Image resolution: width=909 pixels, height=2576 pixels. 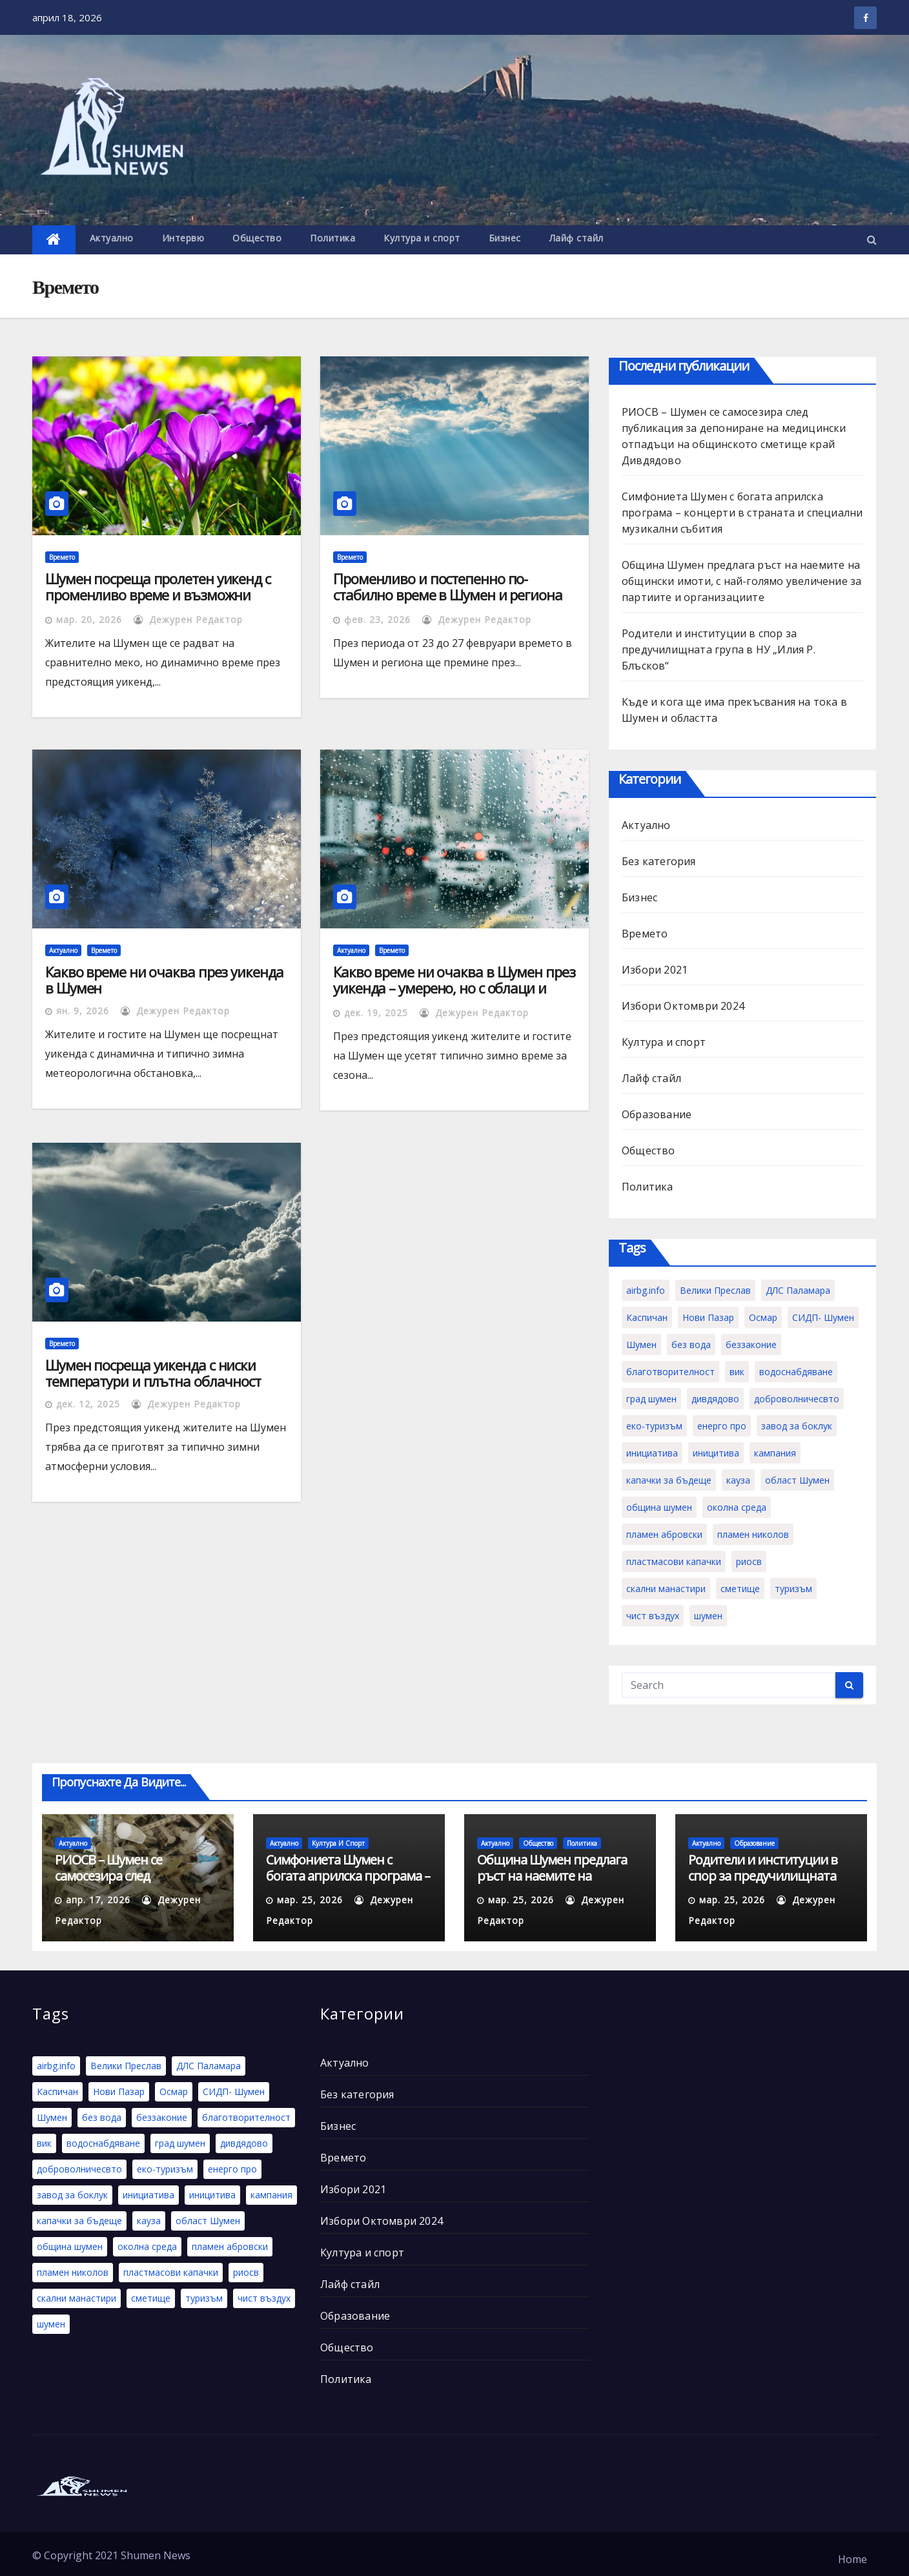 I want to click on шумен [шумен (1 обект)], so click(x=708, y=1616).